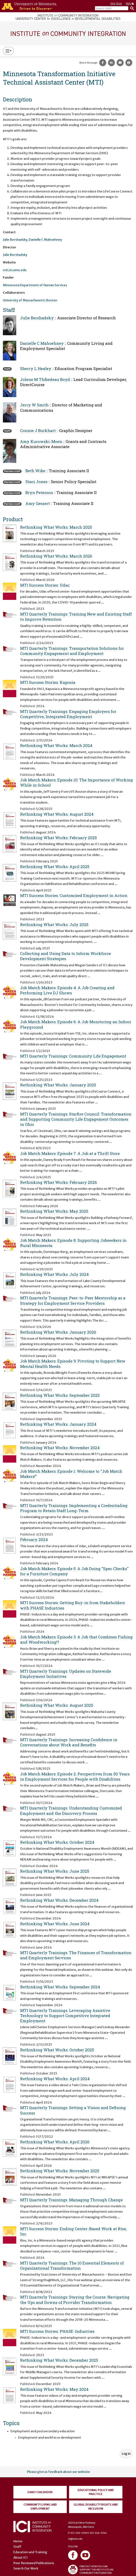 This screenshot has width=136, height=2576. I want to click on MTI Quarterly Trainings: Implementing a Credentialing Program to Retain Staff Long-Term, so click(74, 1508).